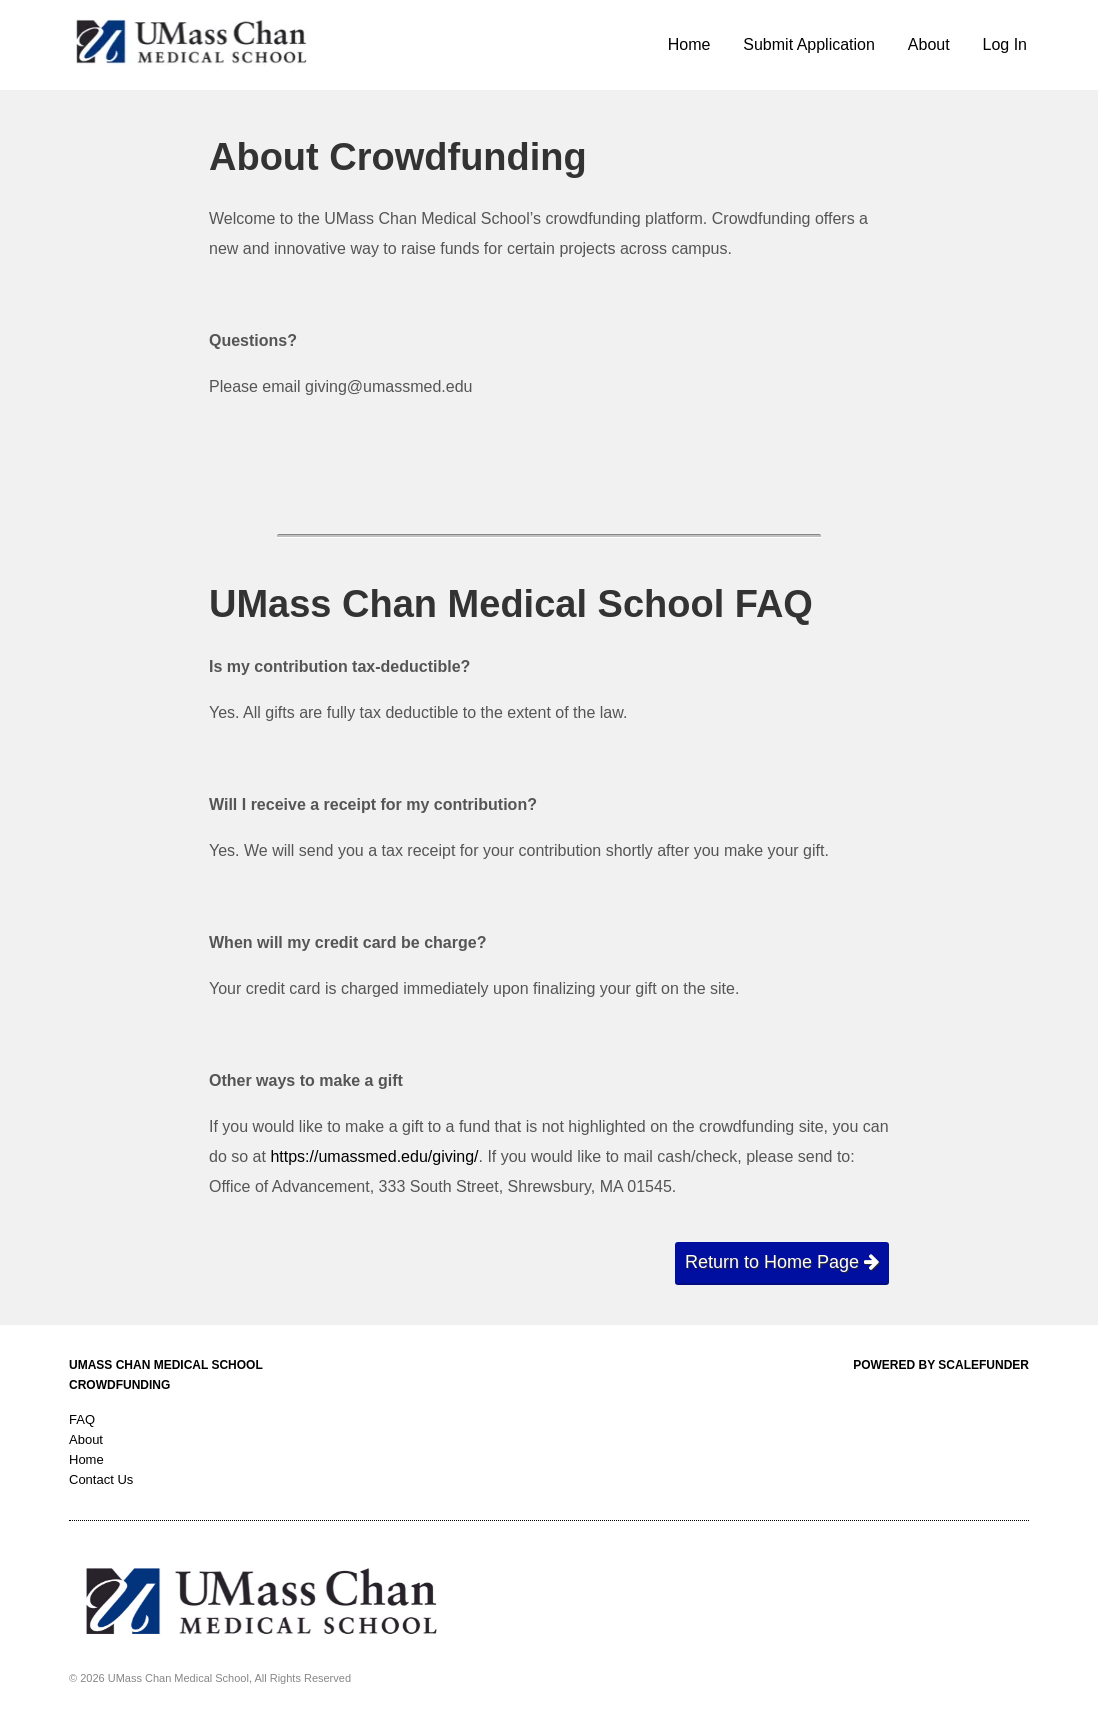  I want to click on https://umassmed.edu/giving/, so click(374, 1156).